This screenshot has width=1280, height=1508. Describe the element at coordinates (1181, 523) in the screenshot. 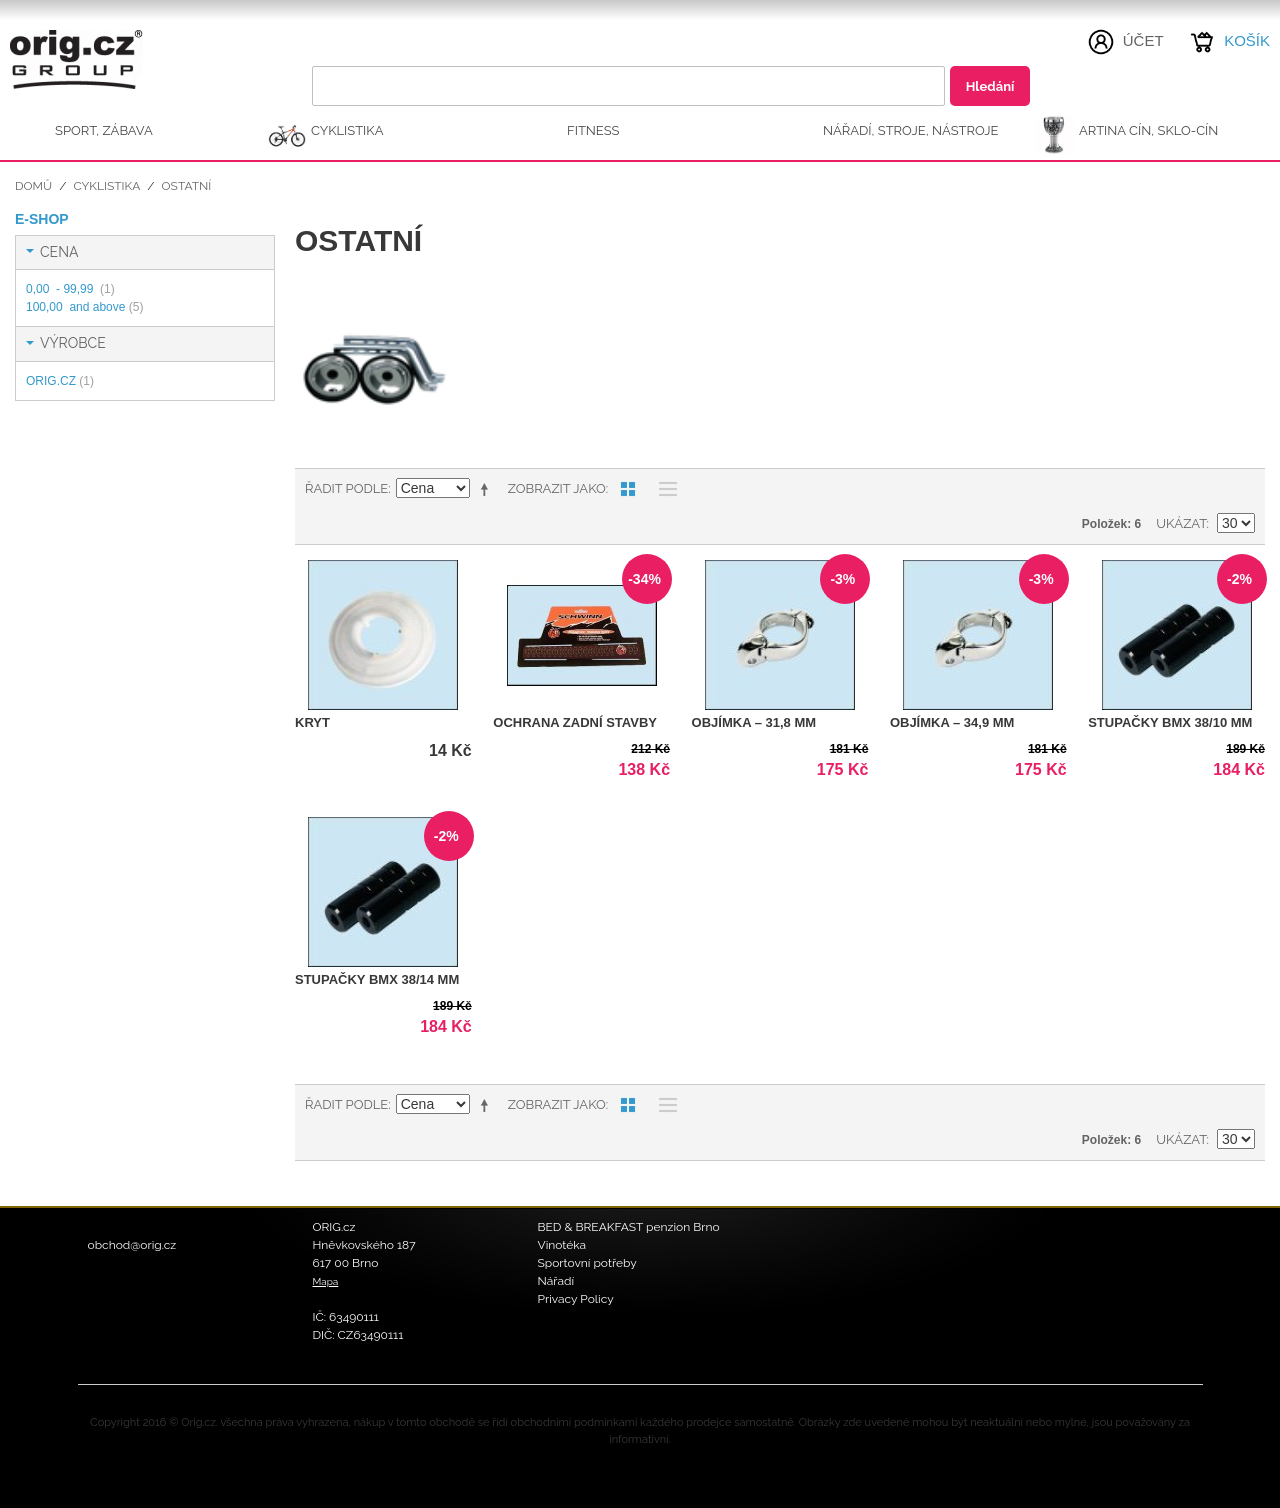

I see `Ukázat` at that location.